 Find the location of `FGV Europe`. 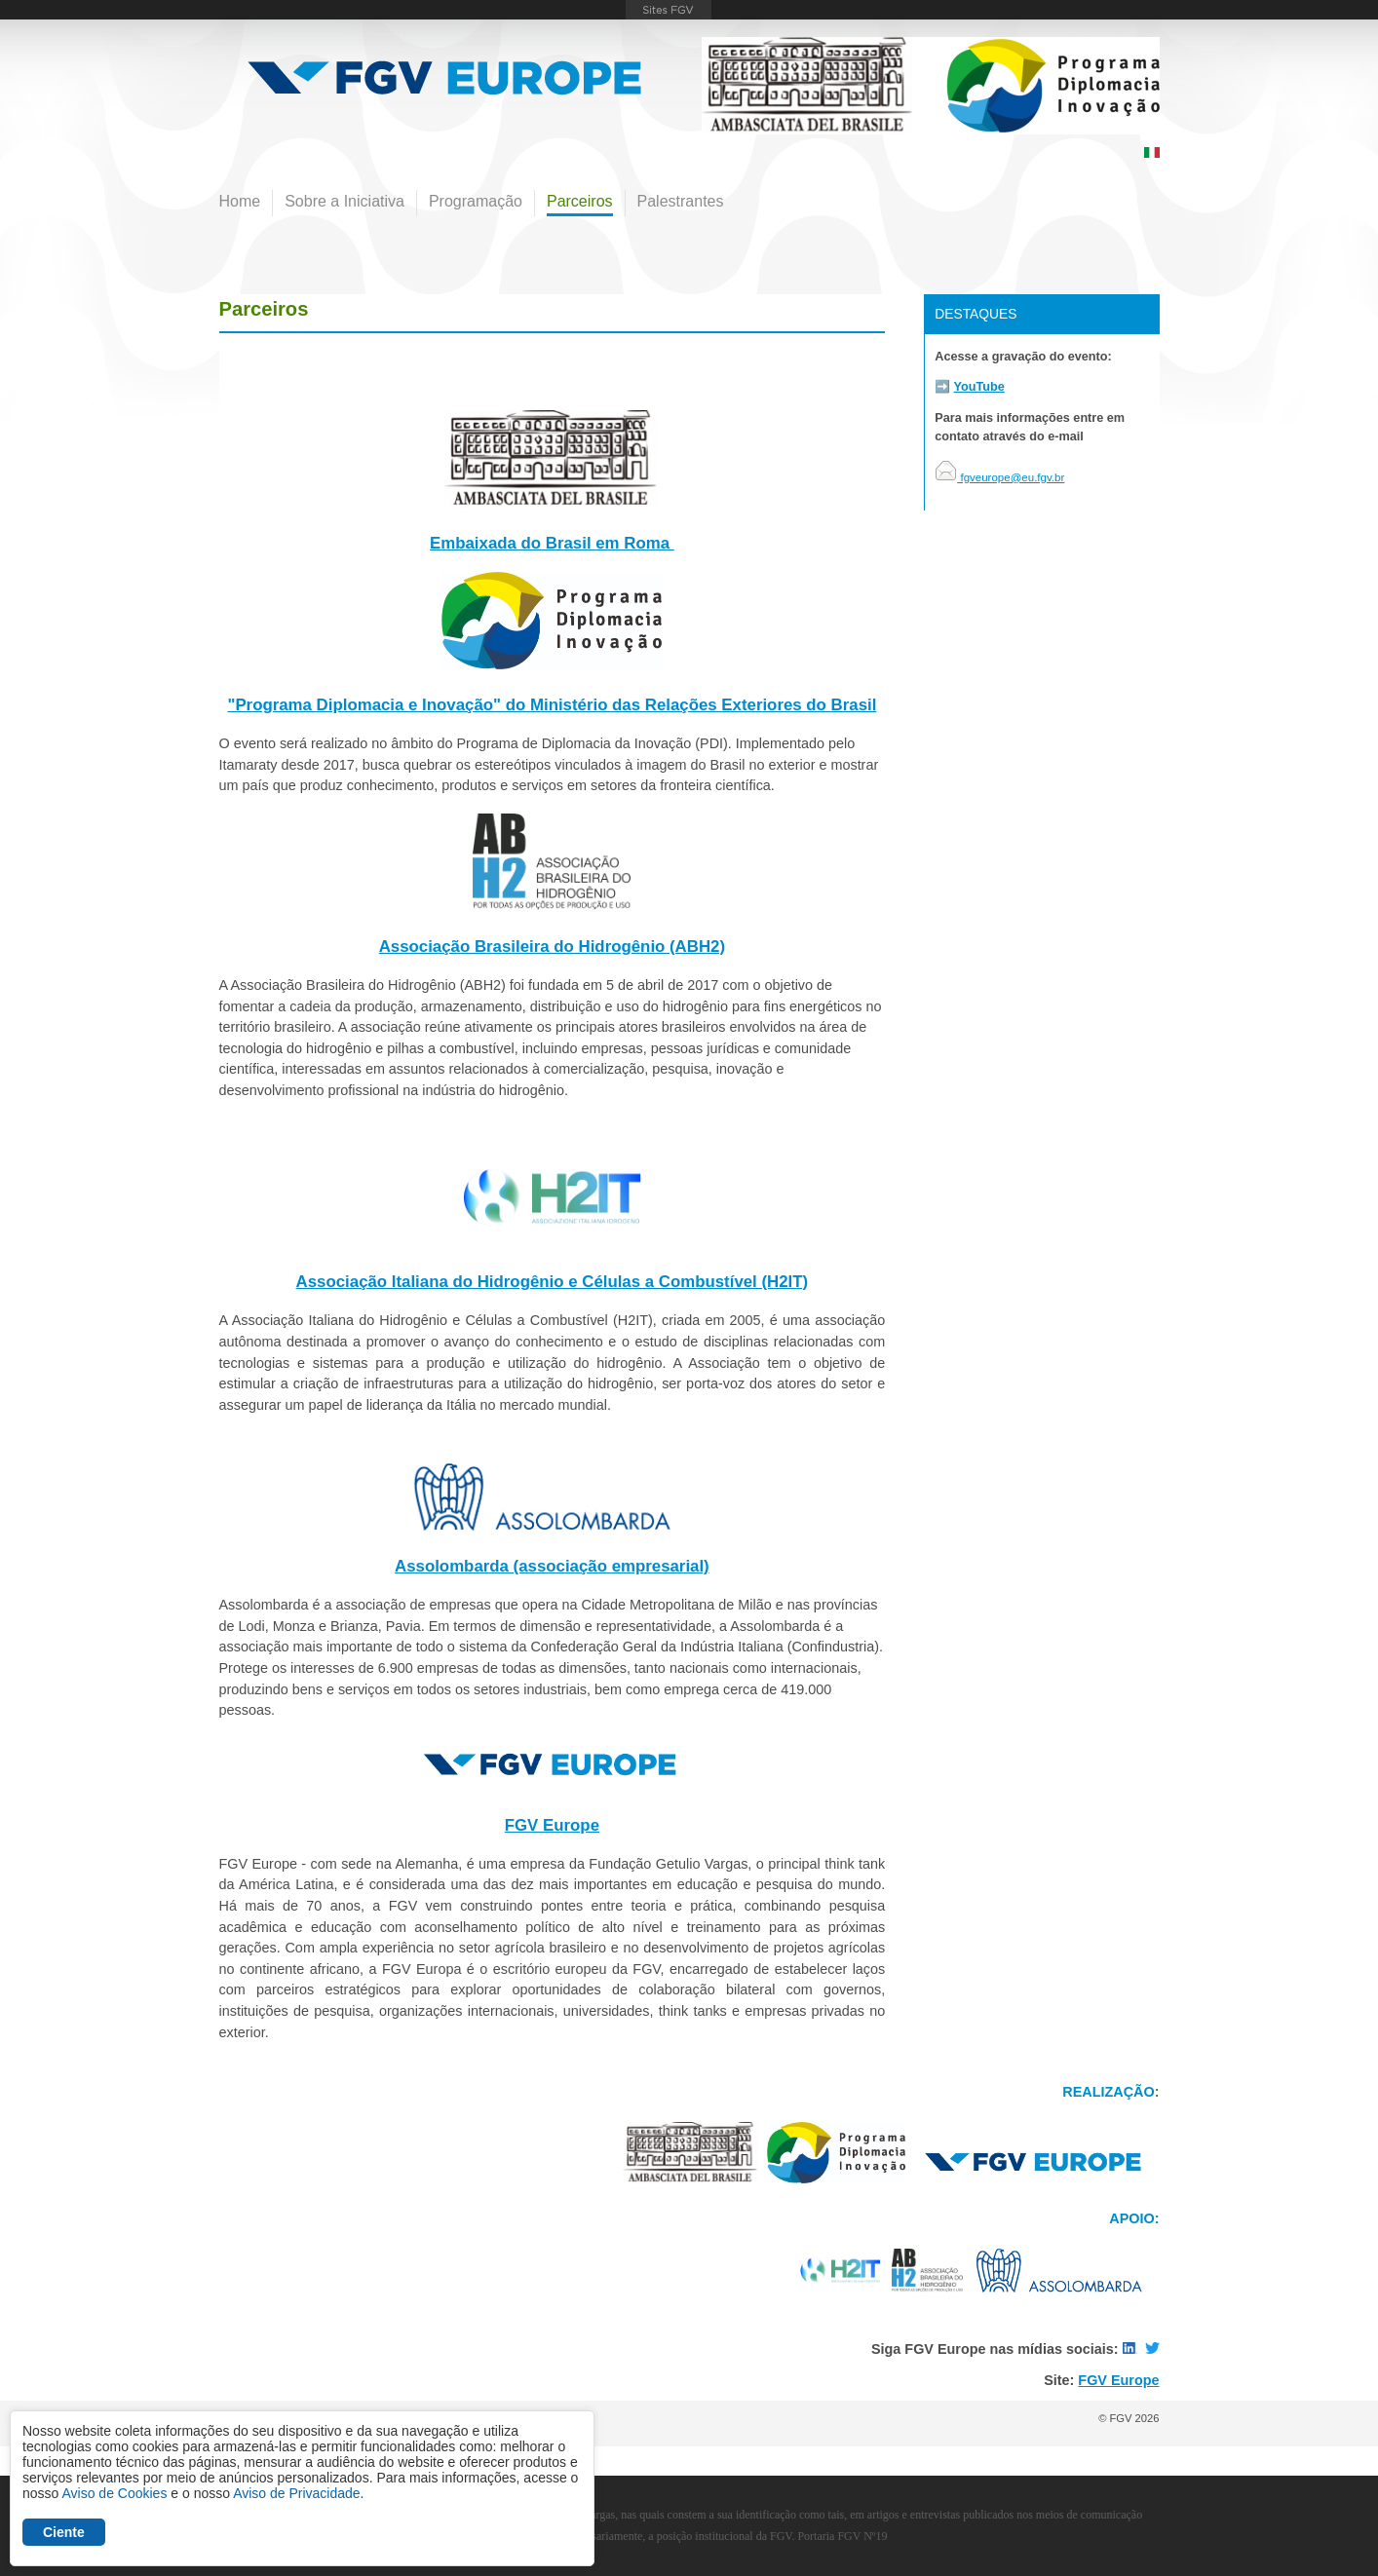

FGV Europe is located at coordinates (552, 1825).